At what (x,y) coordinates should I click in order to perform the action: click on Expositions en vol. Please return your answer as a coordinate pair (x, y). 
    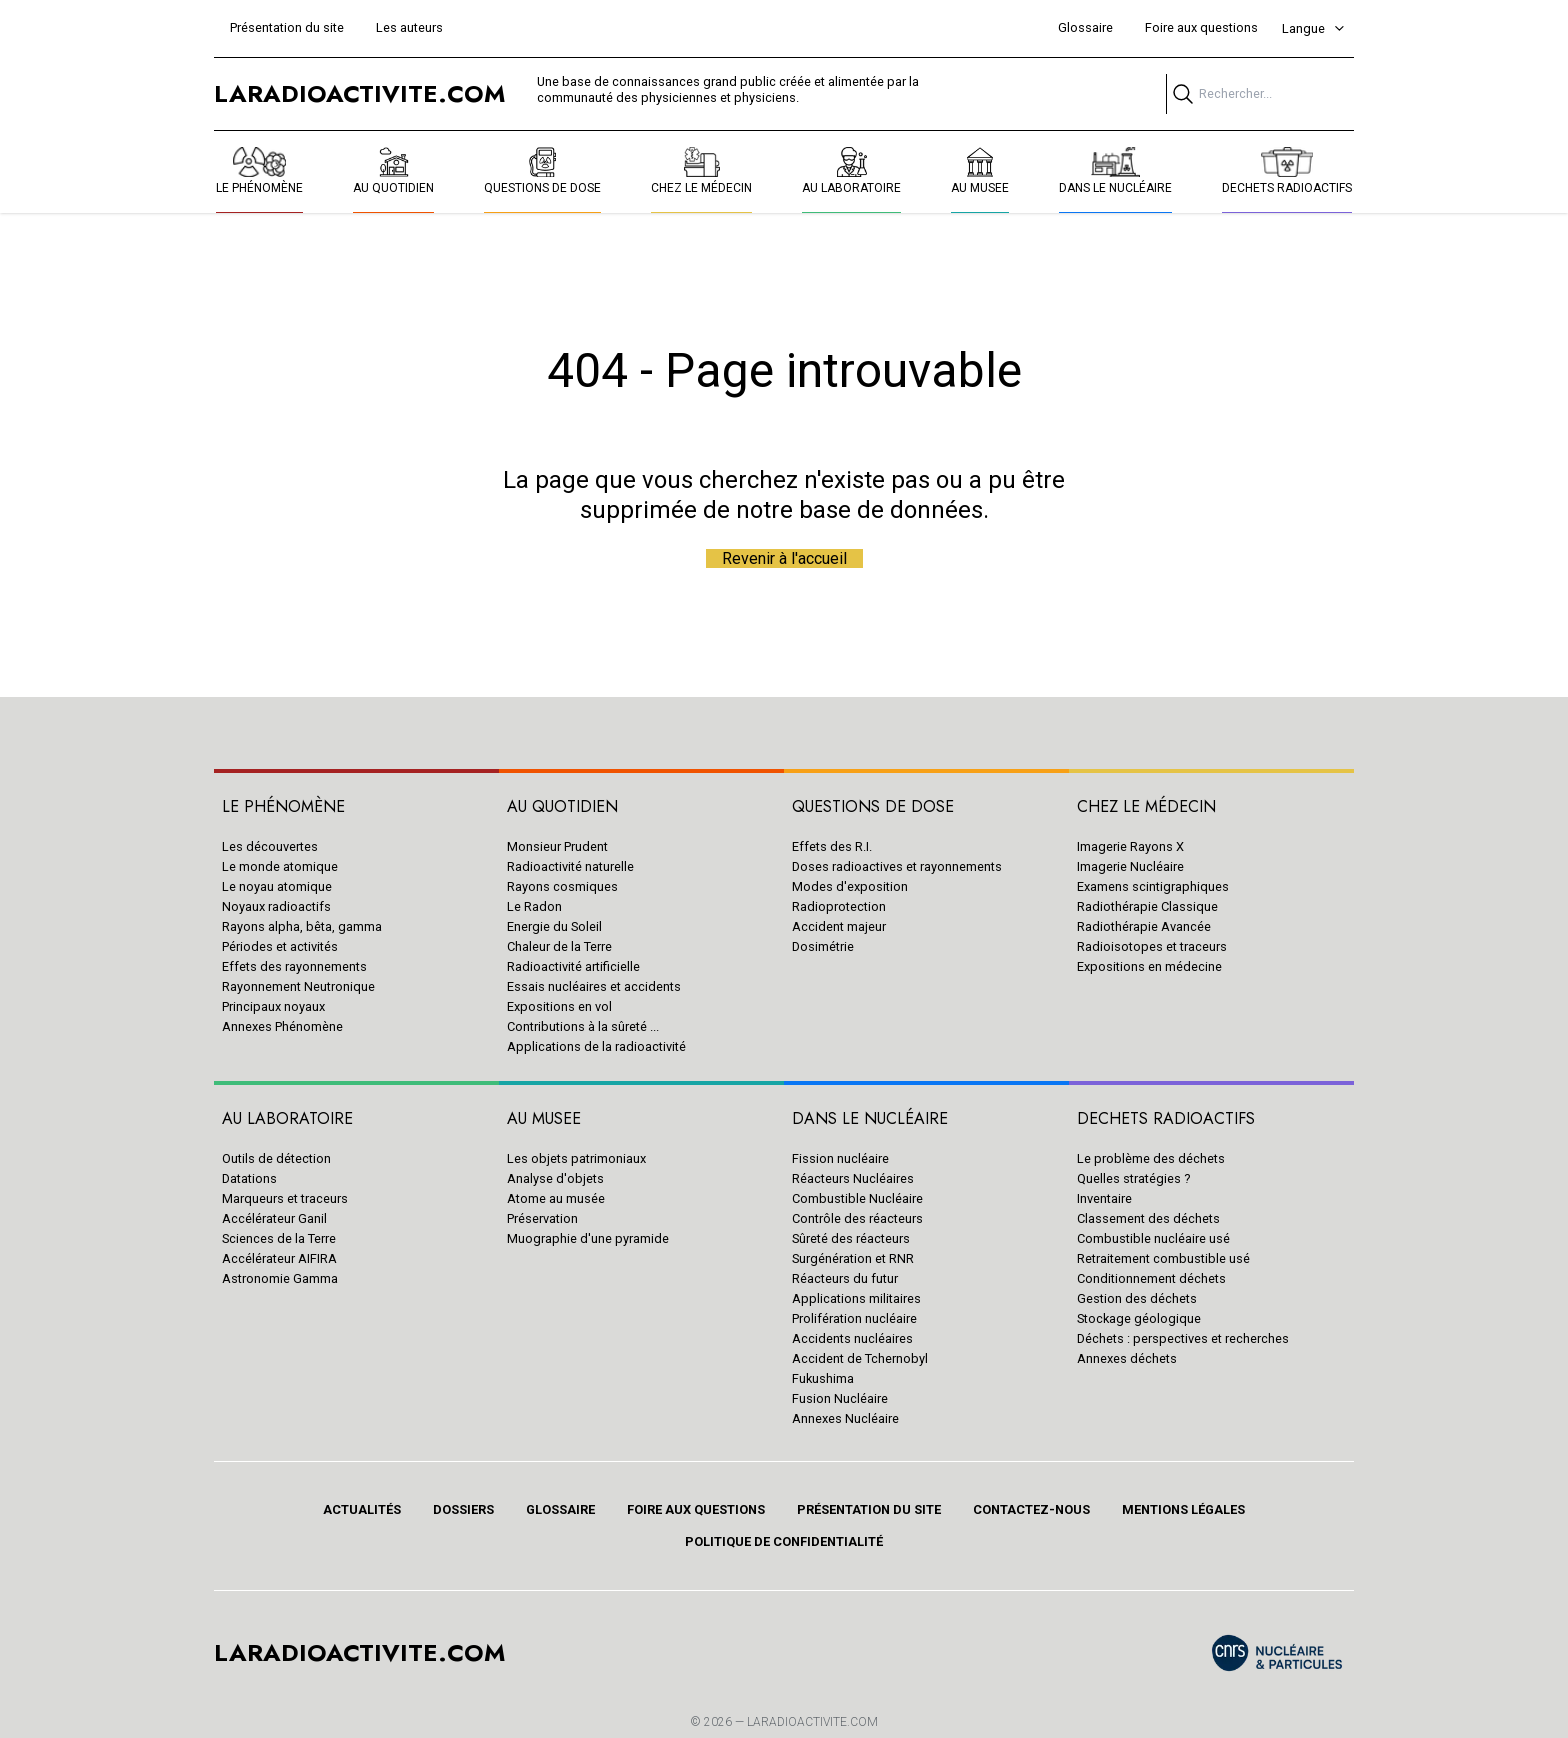
    Looking at the image, I should click on (559, 1006).